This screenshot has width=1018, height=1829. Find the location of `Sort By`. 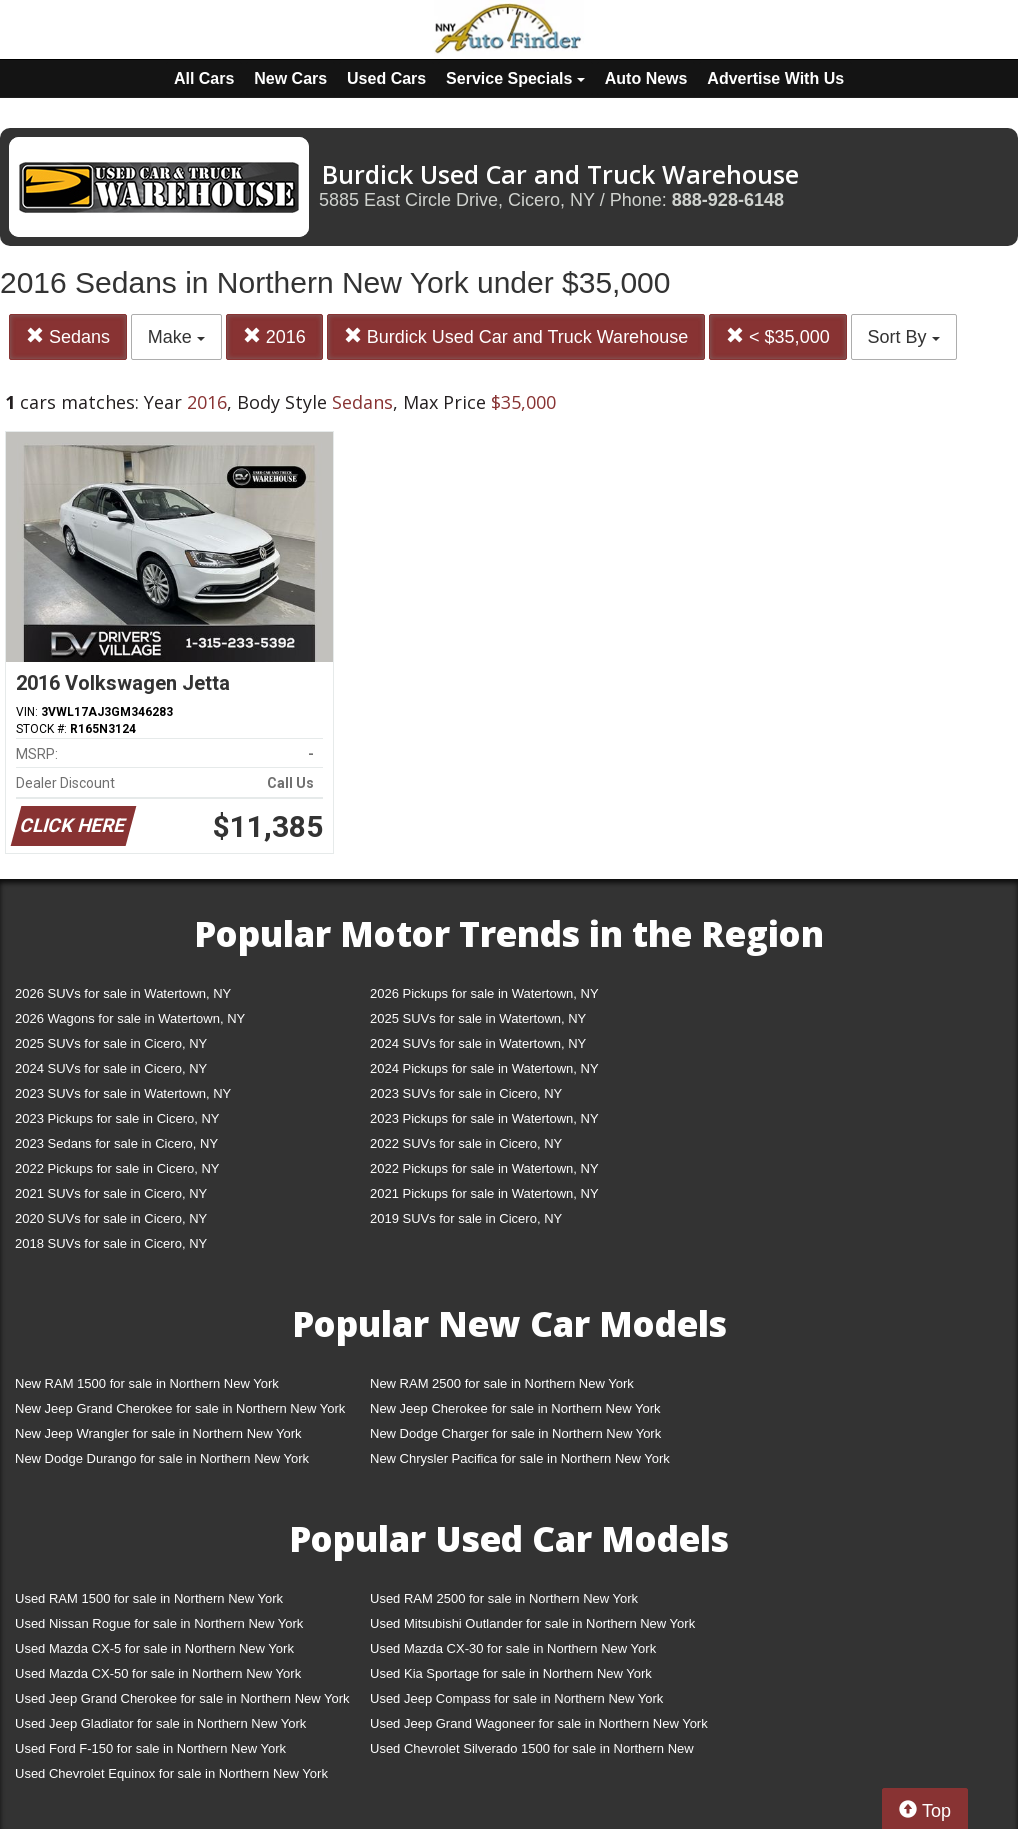

Sort By is located at coordinates (904, 337).